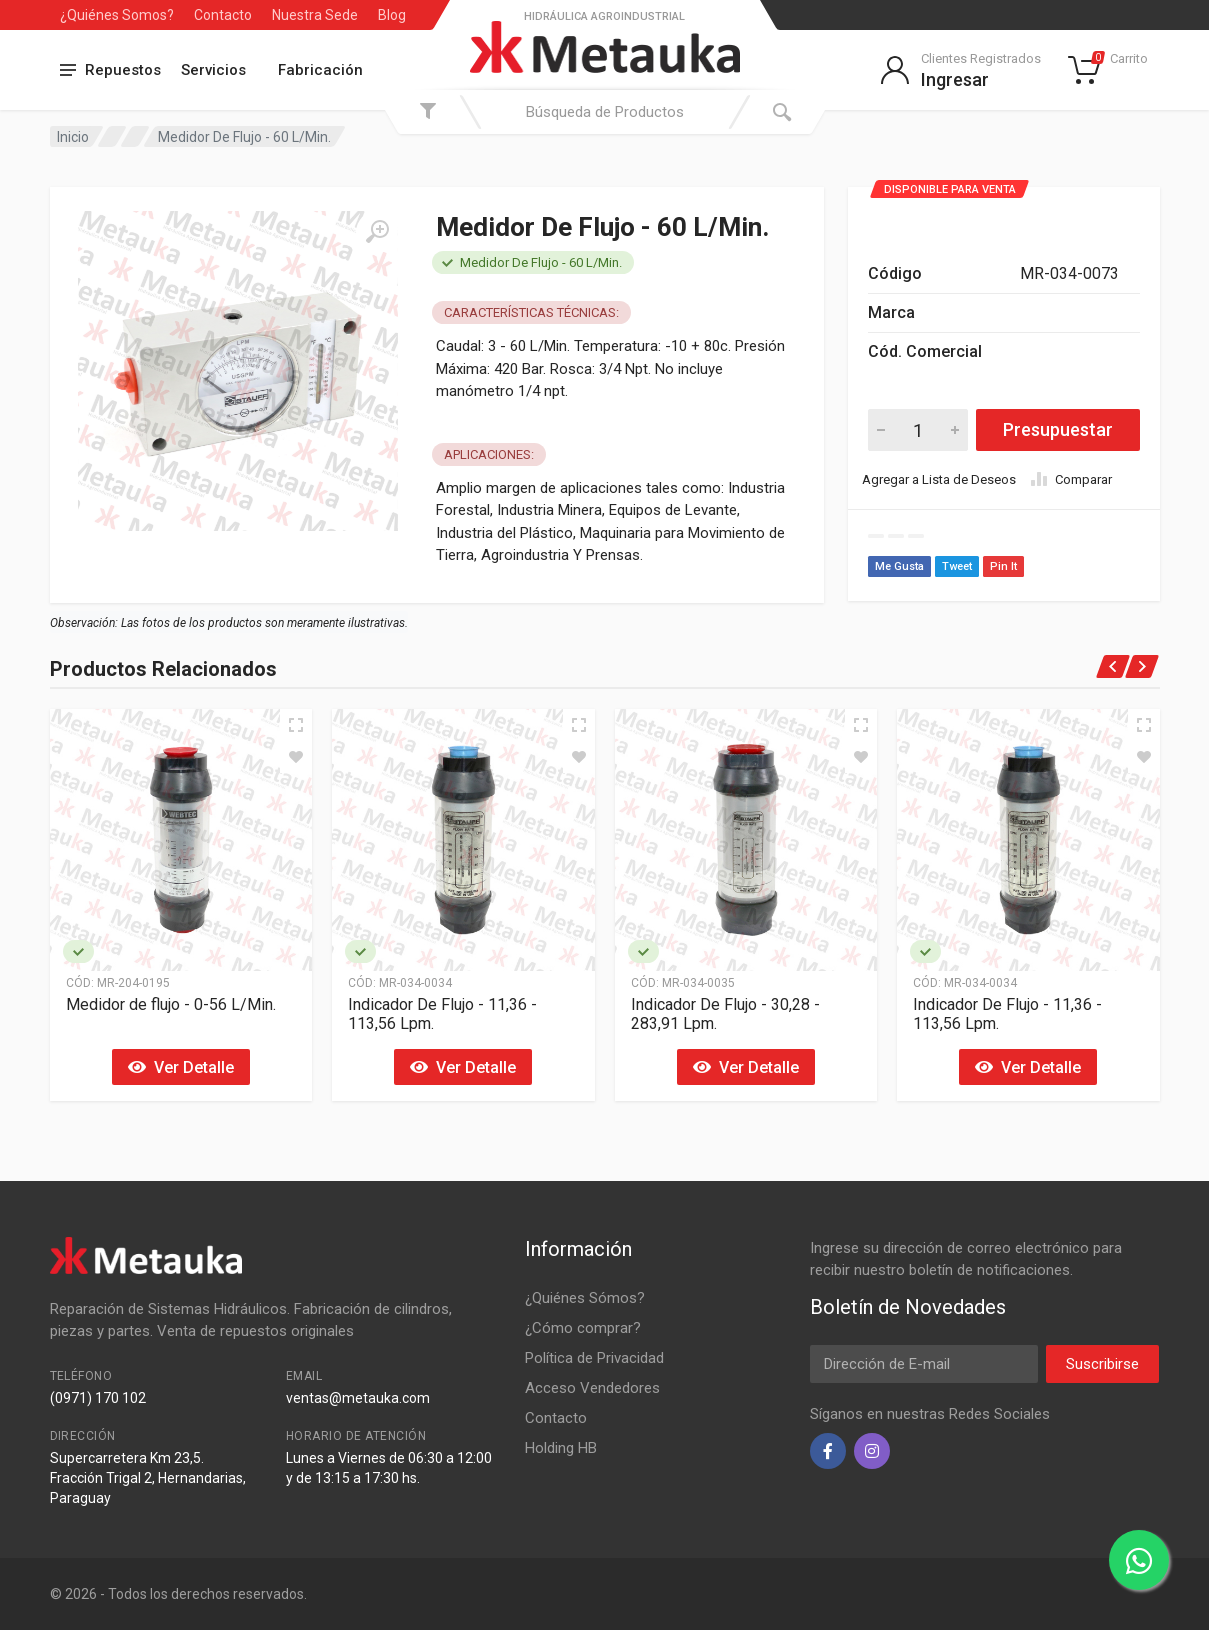 Image resolution: width=1209 pixels, height=1630 pixels. Describe the element at coordinates (592, 1388) in the screenshot. I see `Acceso Vendedores` at that location.